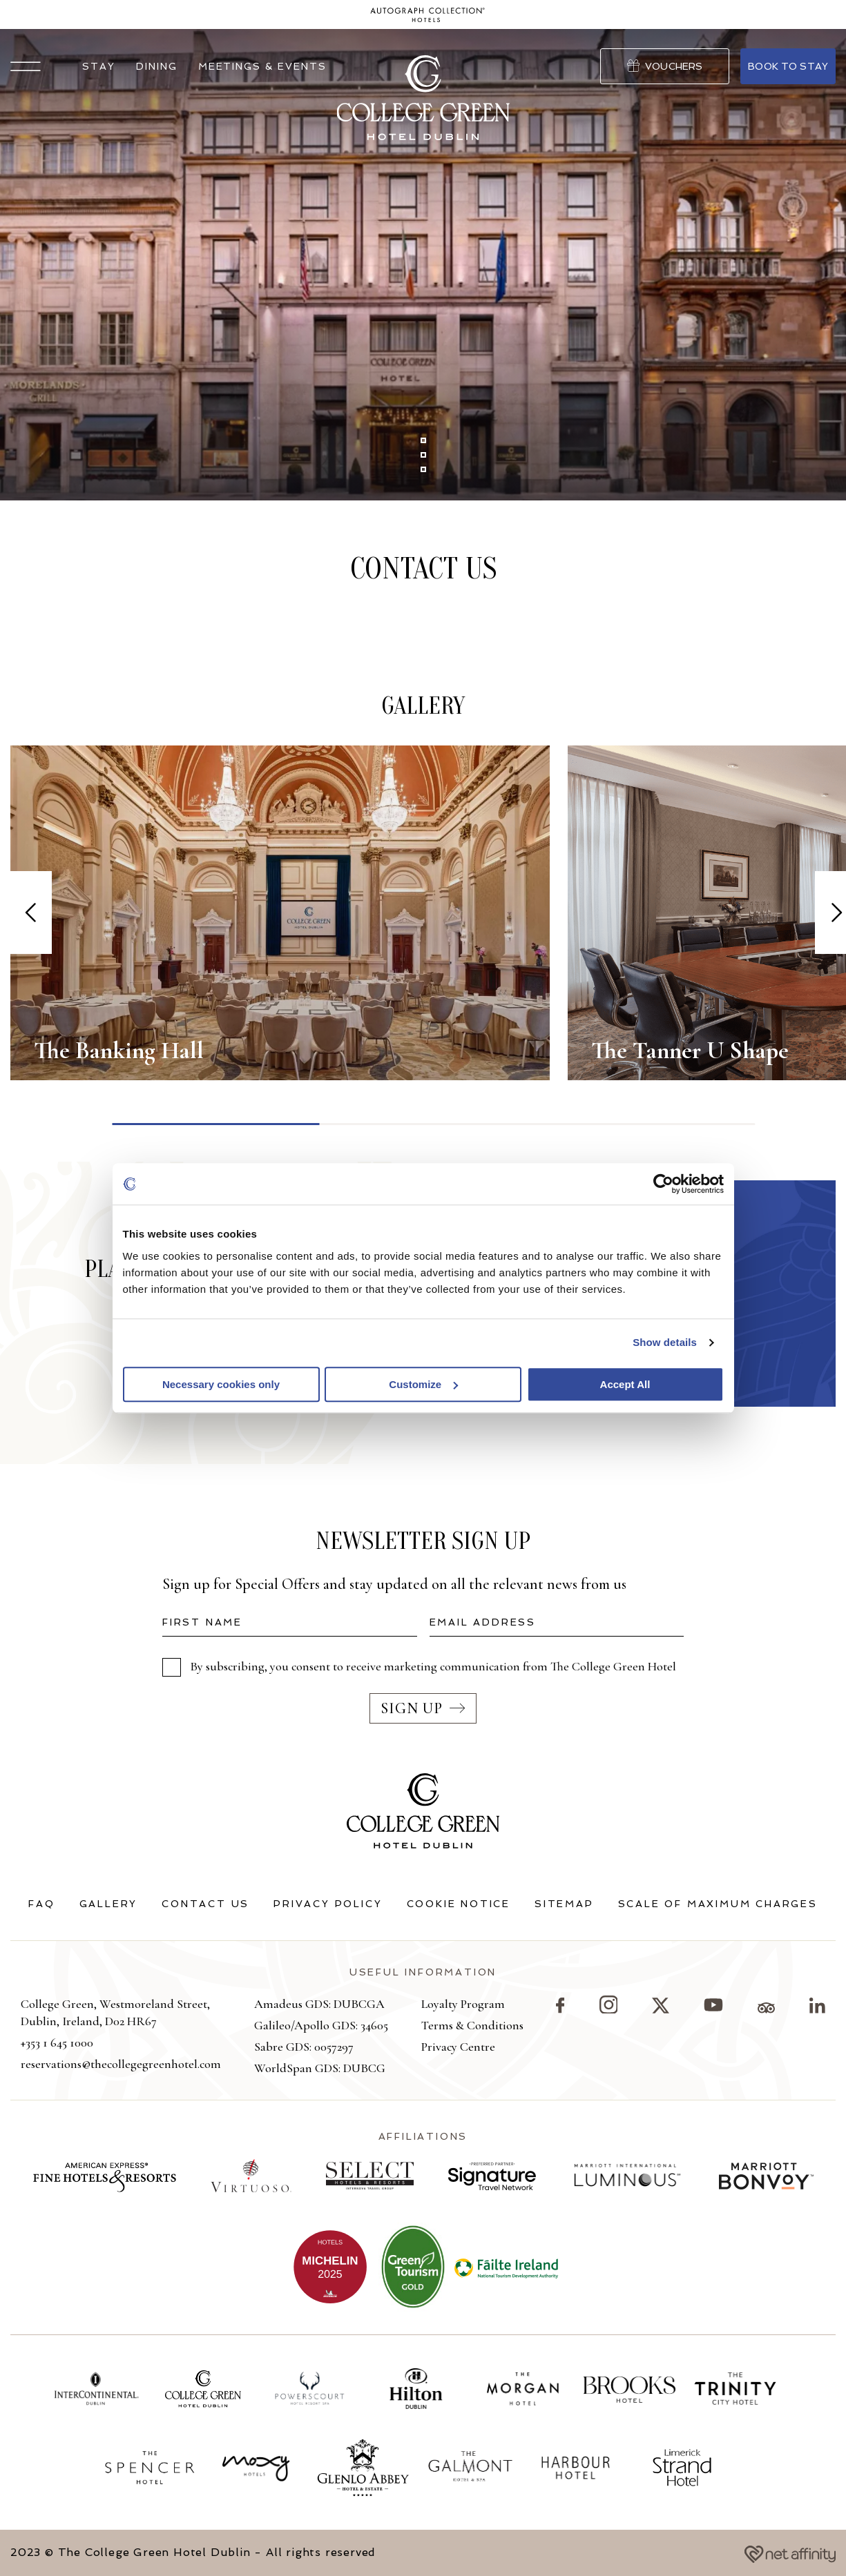 Image resolution: width=846 pixels, height=2576 pixels. I want to click on reservations@thecollegegreenhotel.com [button], so click(121, 2063).